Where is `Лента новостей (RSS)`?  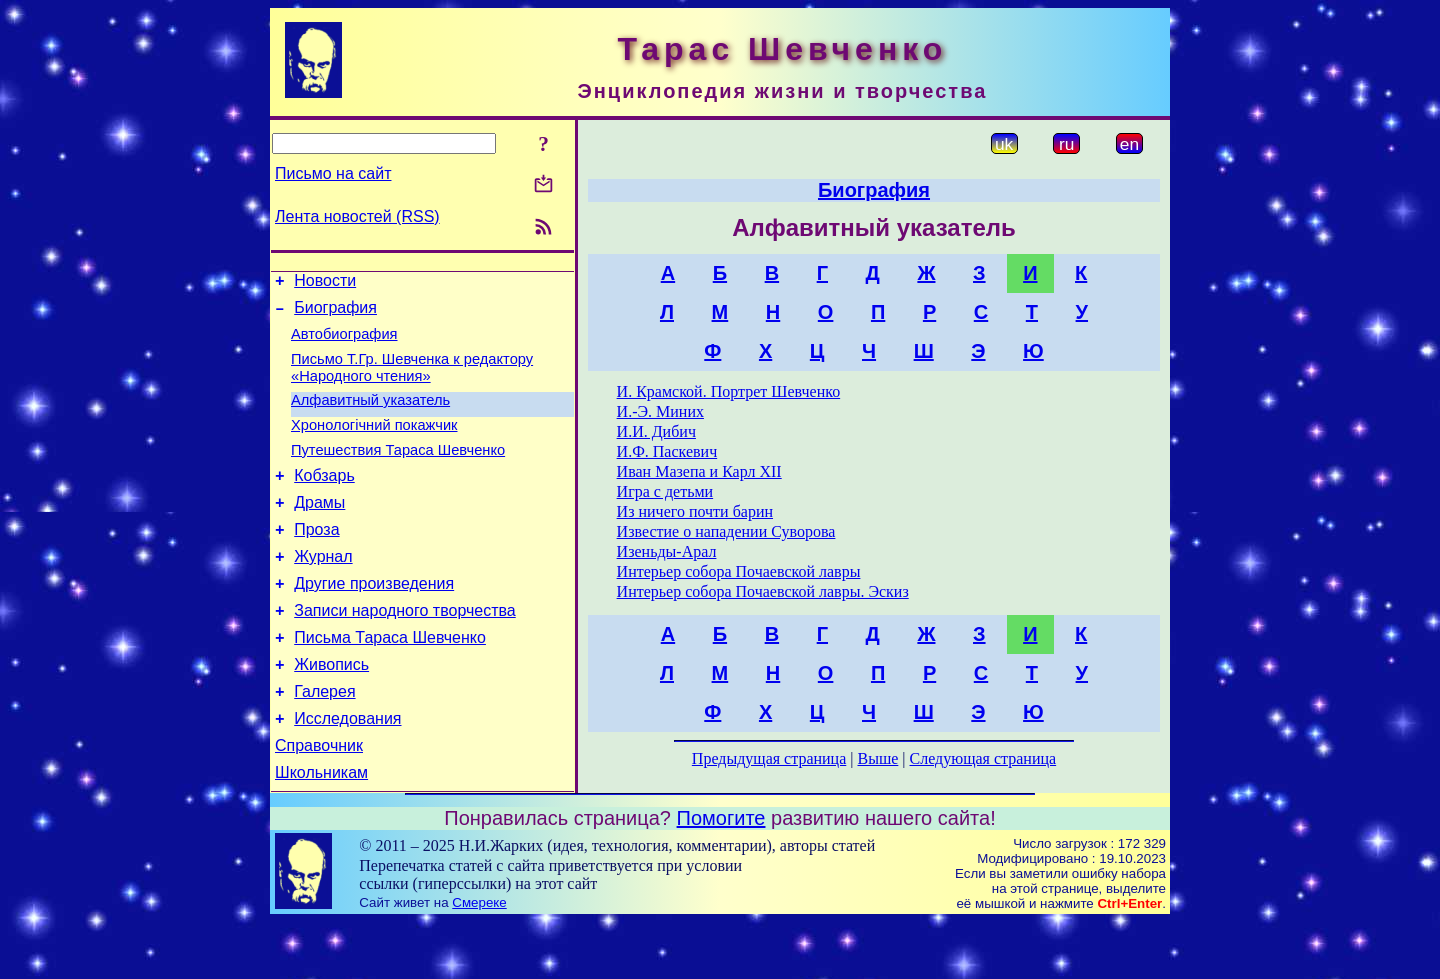 Лента новостей (RSS) is located at coordinates (357, 216).